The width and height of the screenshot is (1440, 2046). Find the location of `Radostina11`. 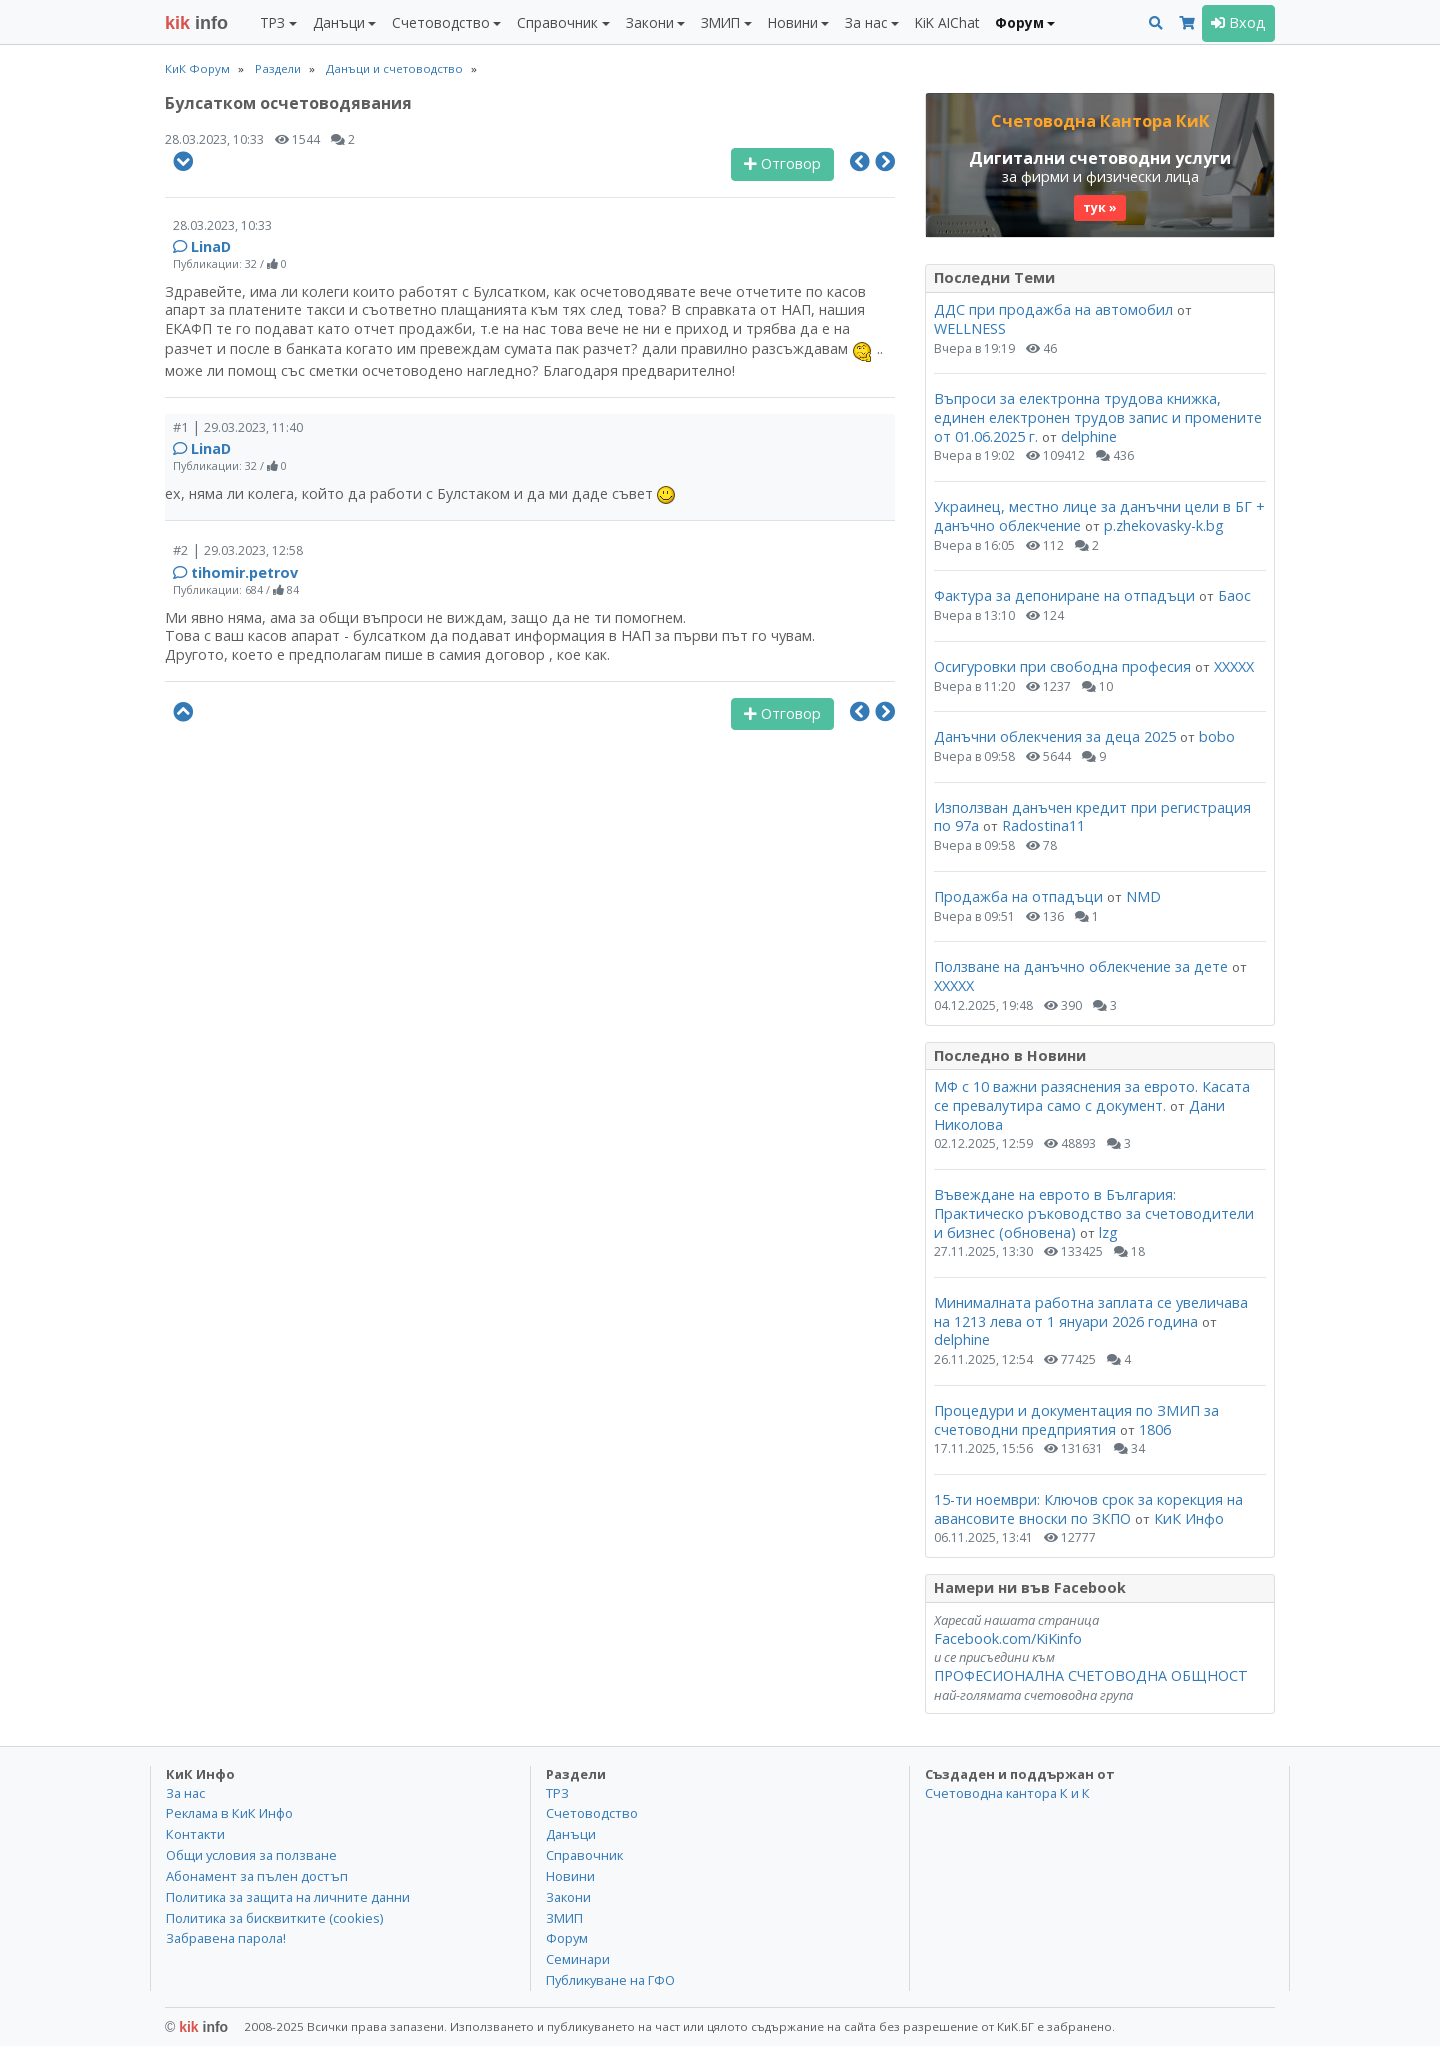

Radostina11 is located at coordinates (1043, 825).